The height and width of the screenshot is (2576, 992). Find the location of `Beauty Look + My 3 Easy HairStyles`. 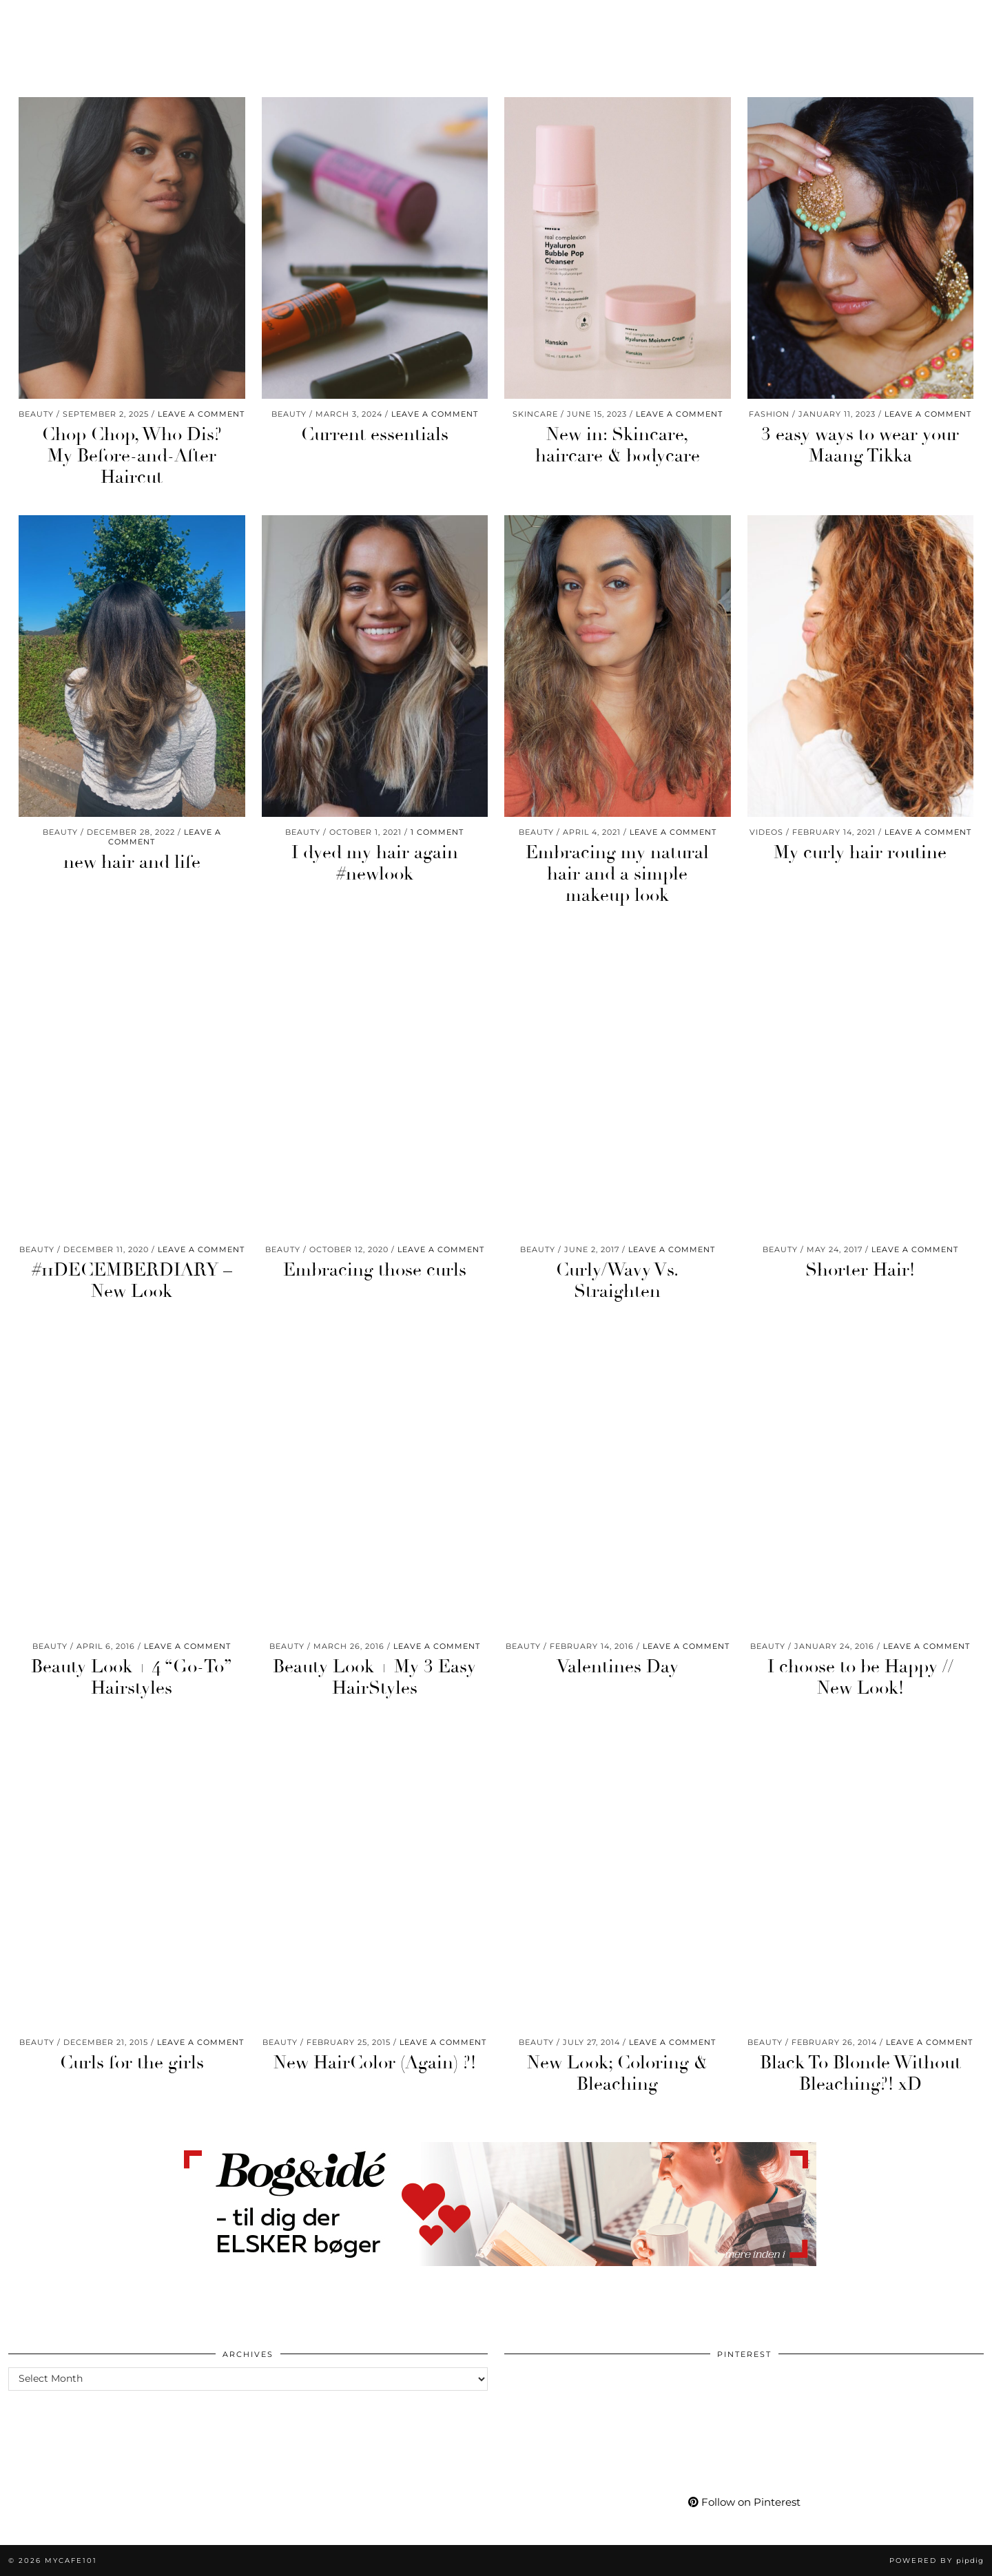

Beauty Look + My 3 Easy HairStyles is located at coordinates (374, 1677).